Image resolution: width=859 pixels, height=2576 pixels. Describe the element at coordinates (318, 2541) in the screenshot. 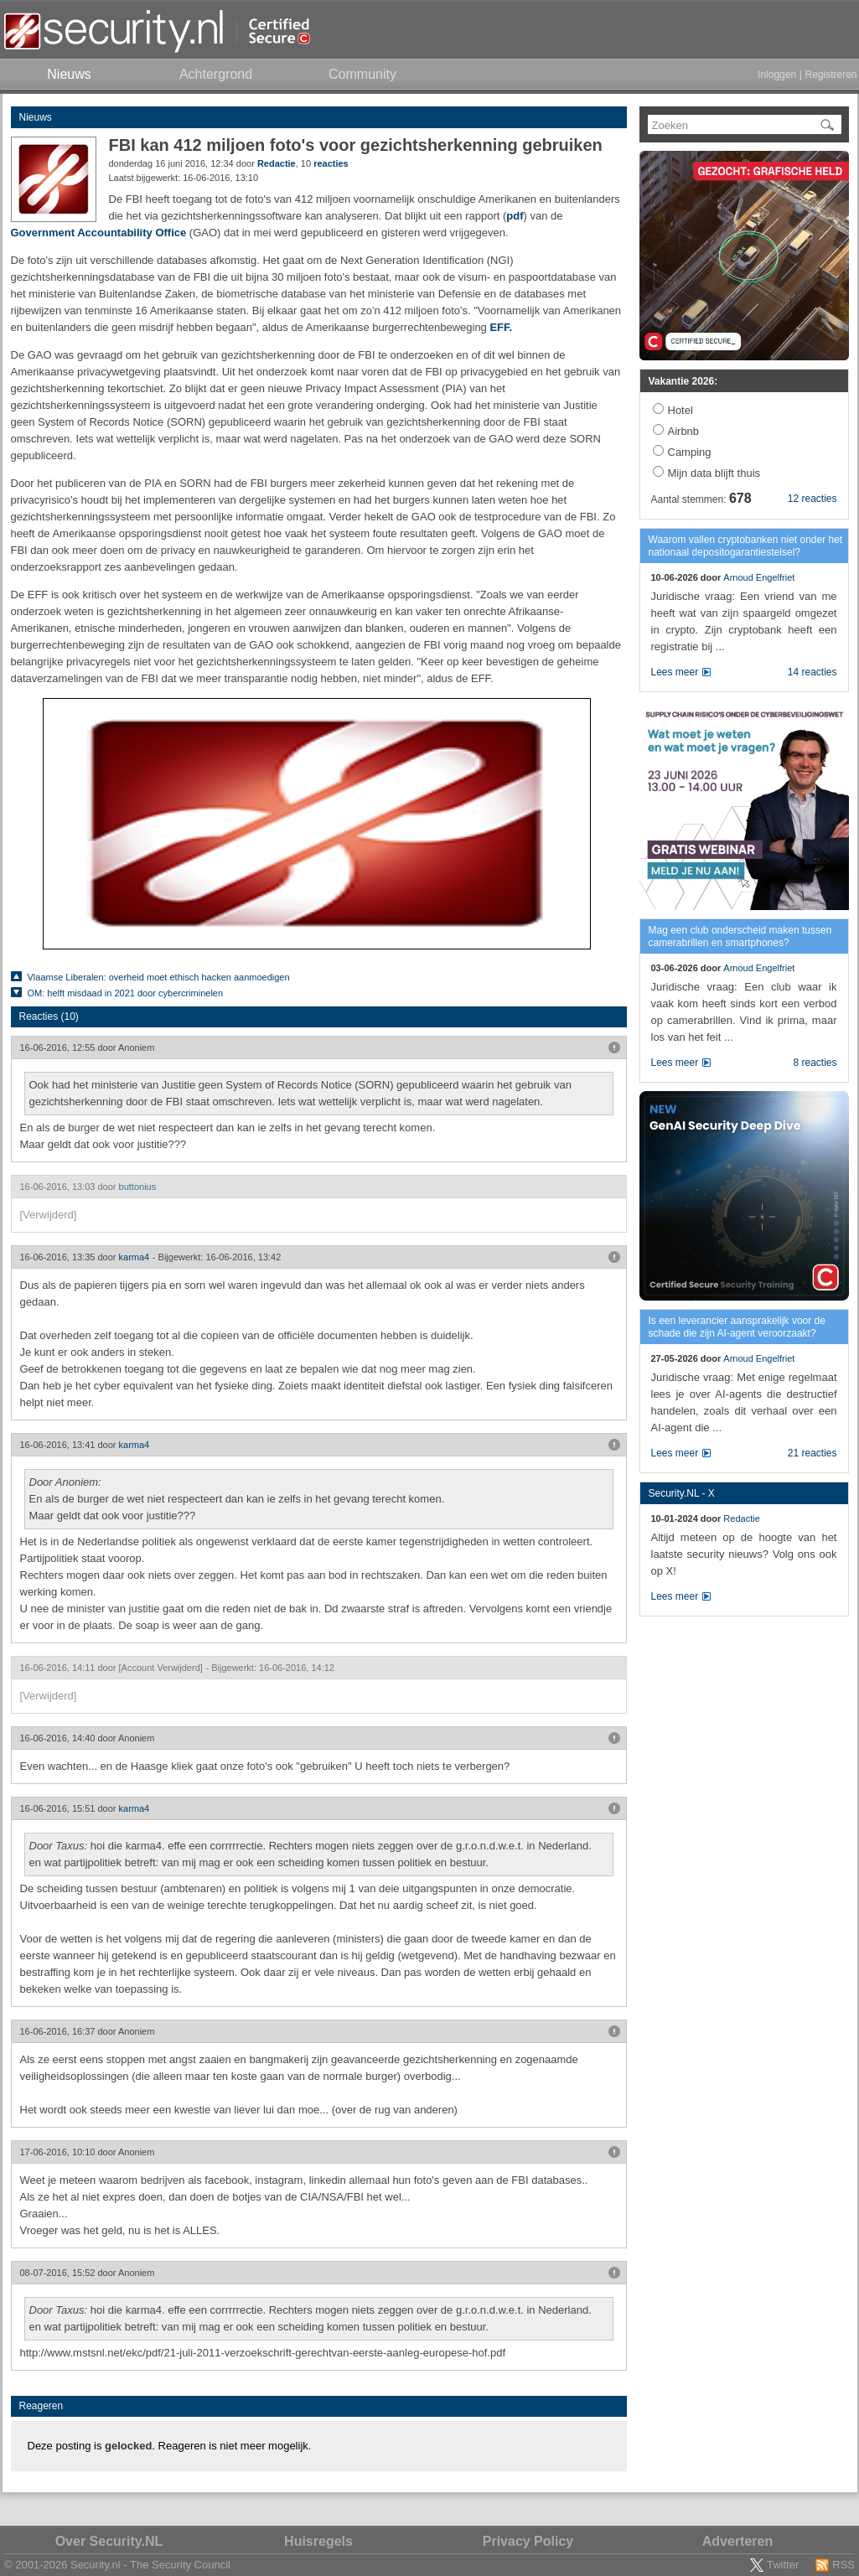

I see `Huisregels` at that location.